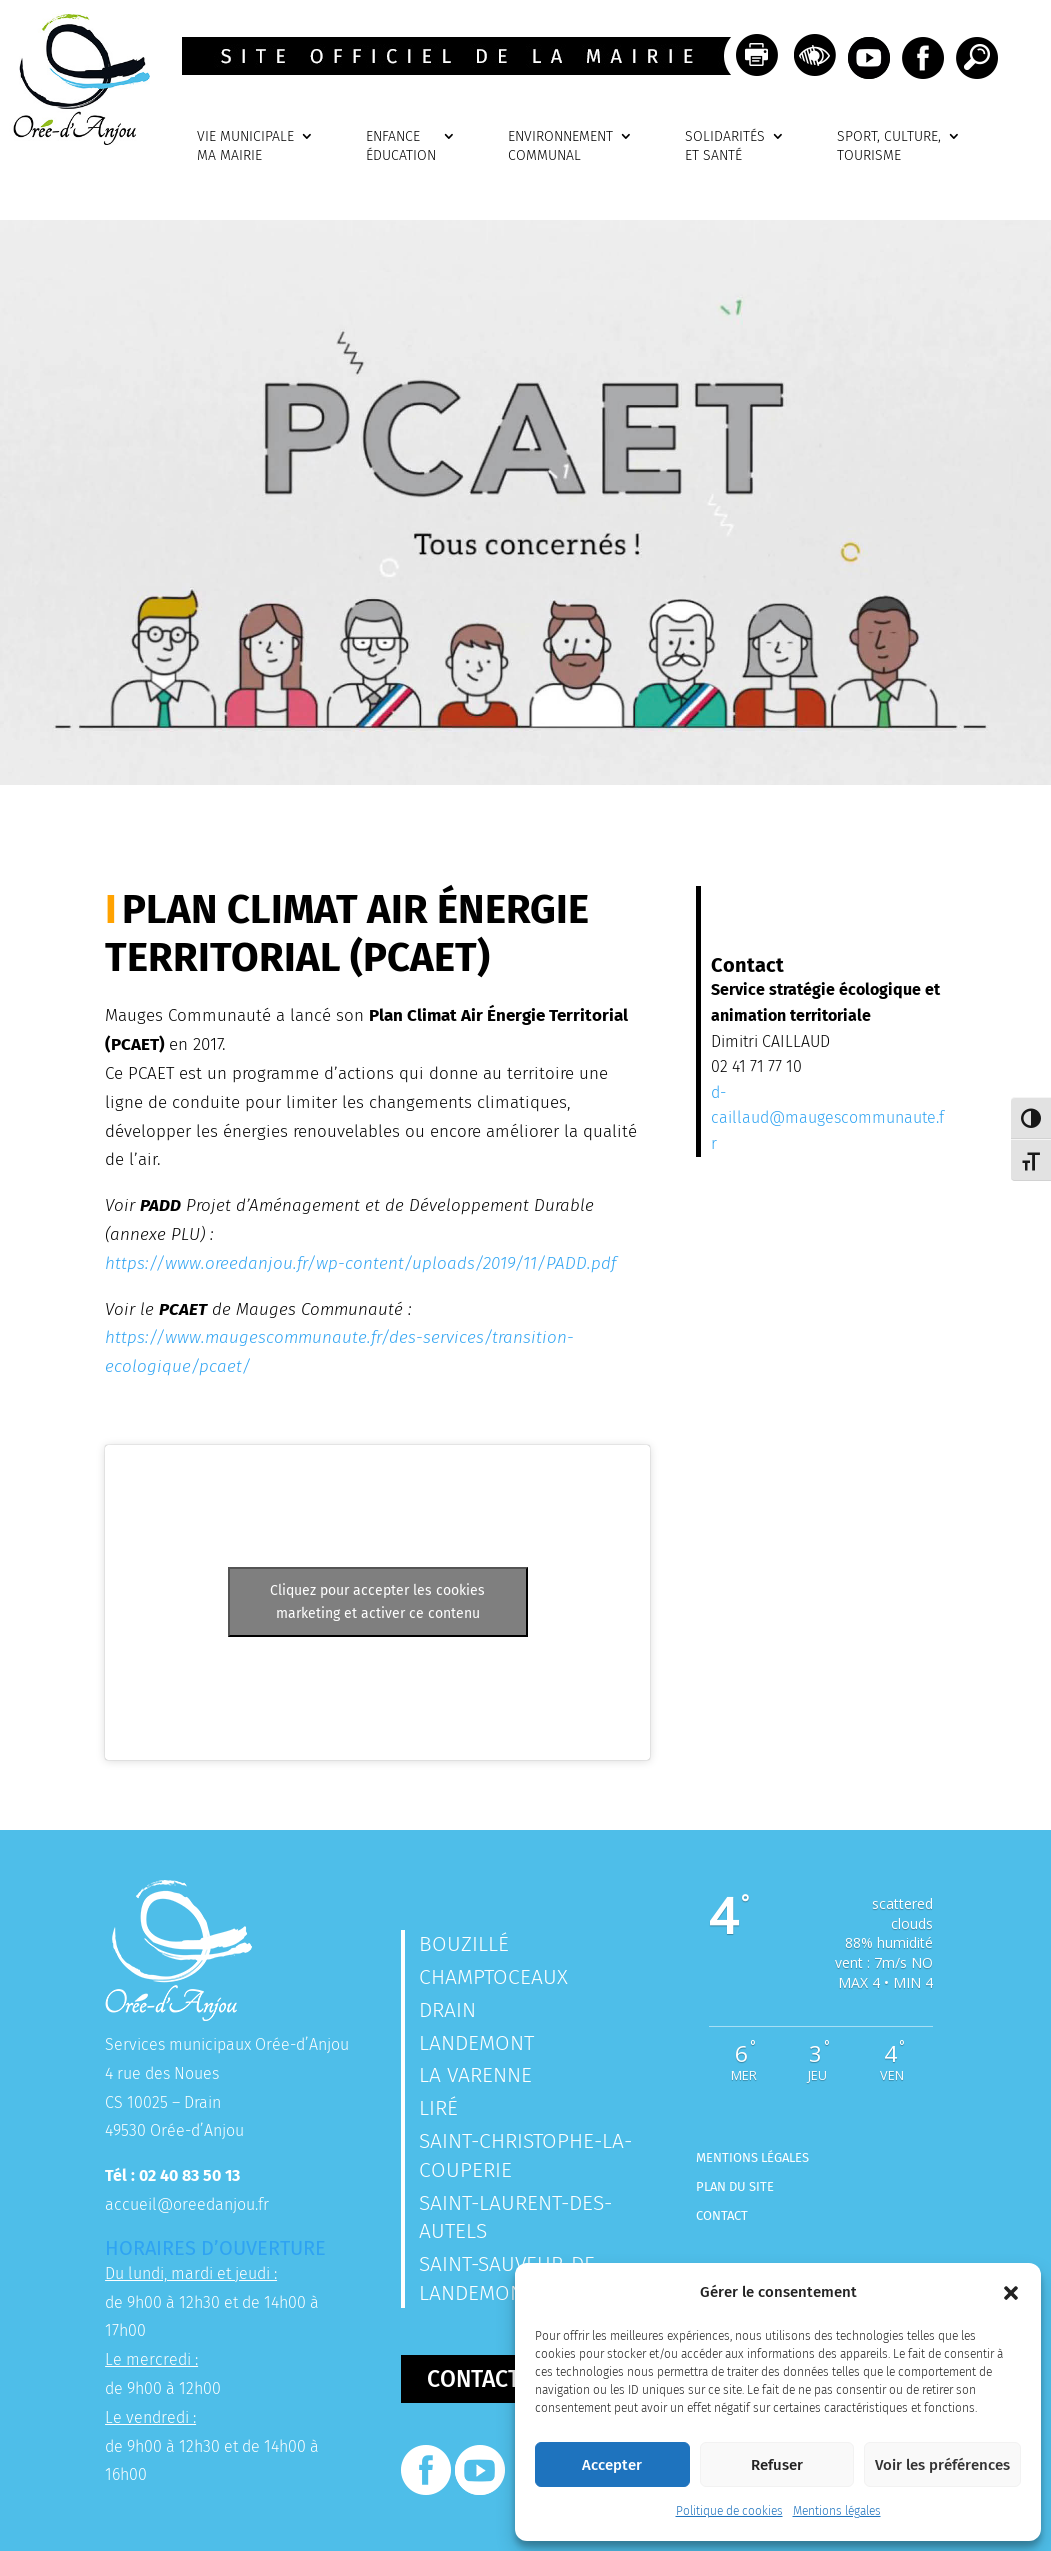 This screenshot has height=2551, width=1051. Describe the element at coordinates (612, 2465) in the screenshot. I see `Accepter` at that location.